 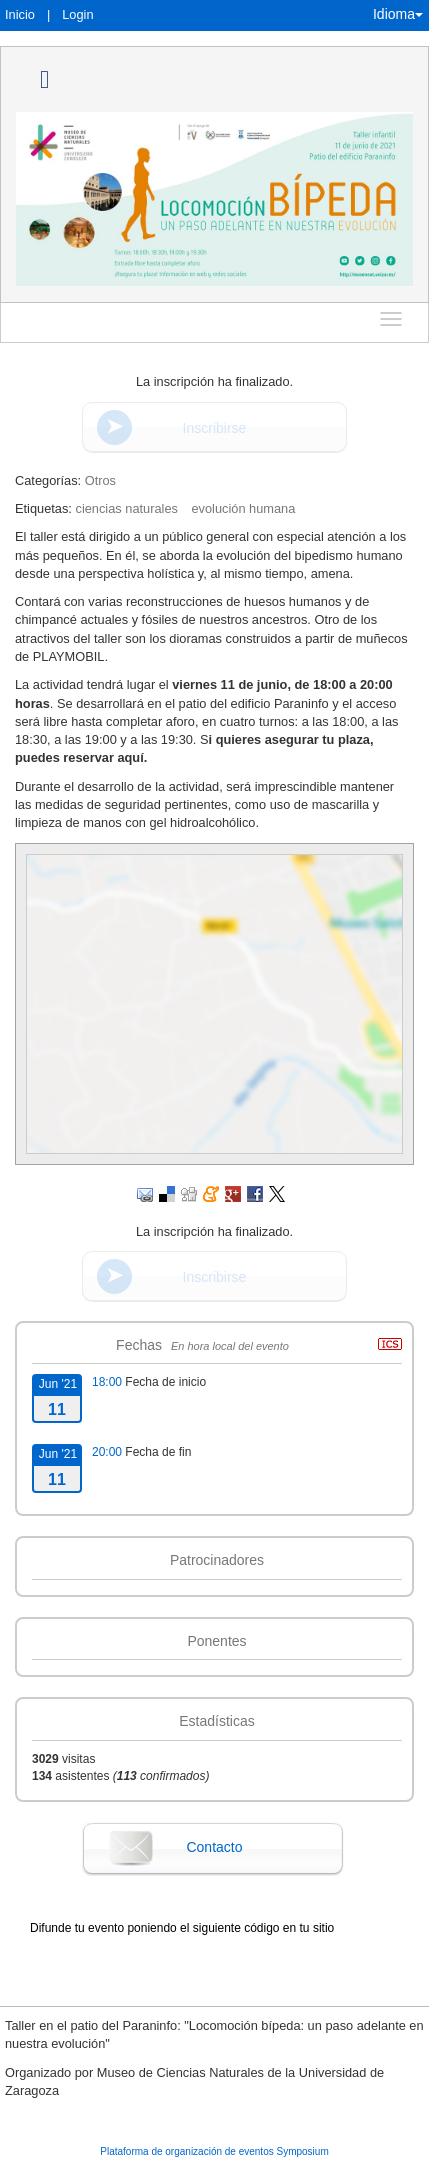 I want to click on Contacto, so click(x=214, y=1847).